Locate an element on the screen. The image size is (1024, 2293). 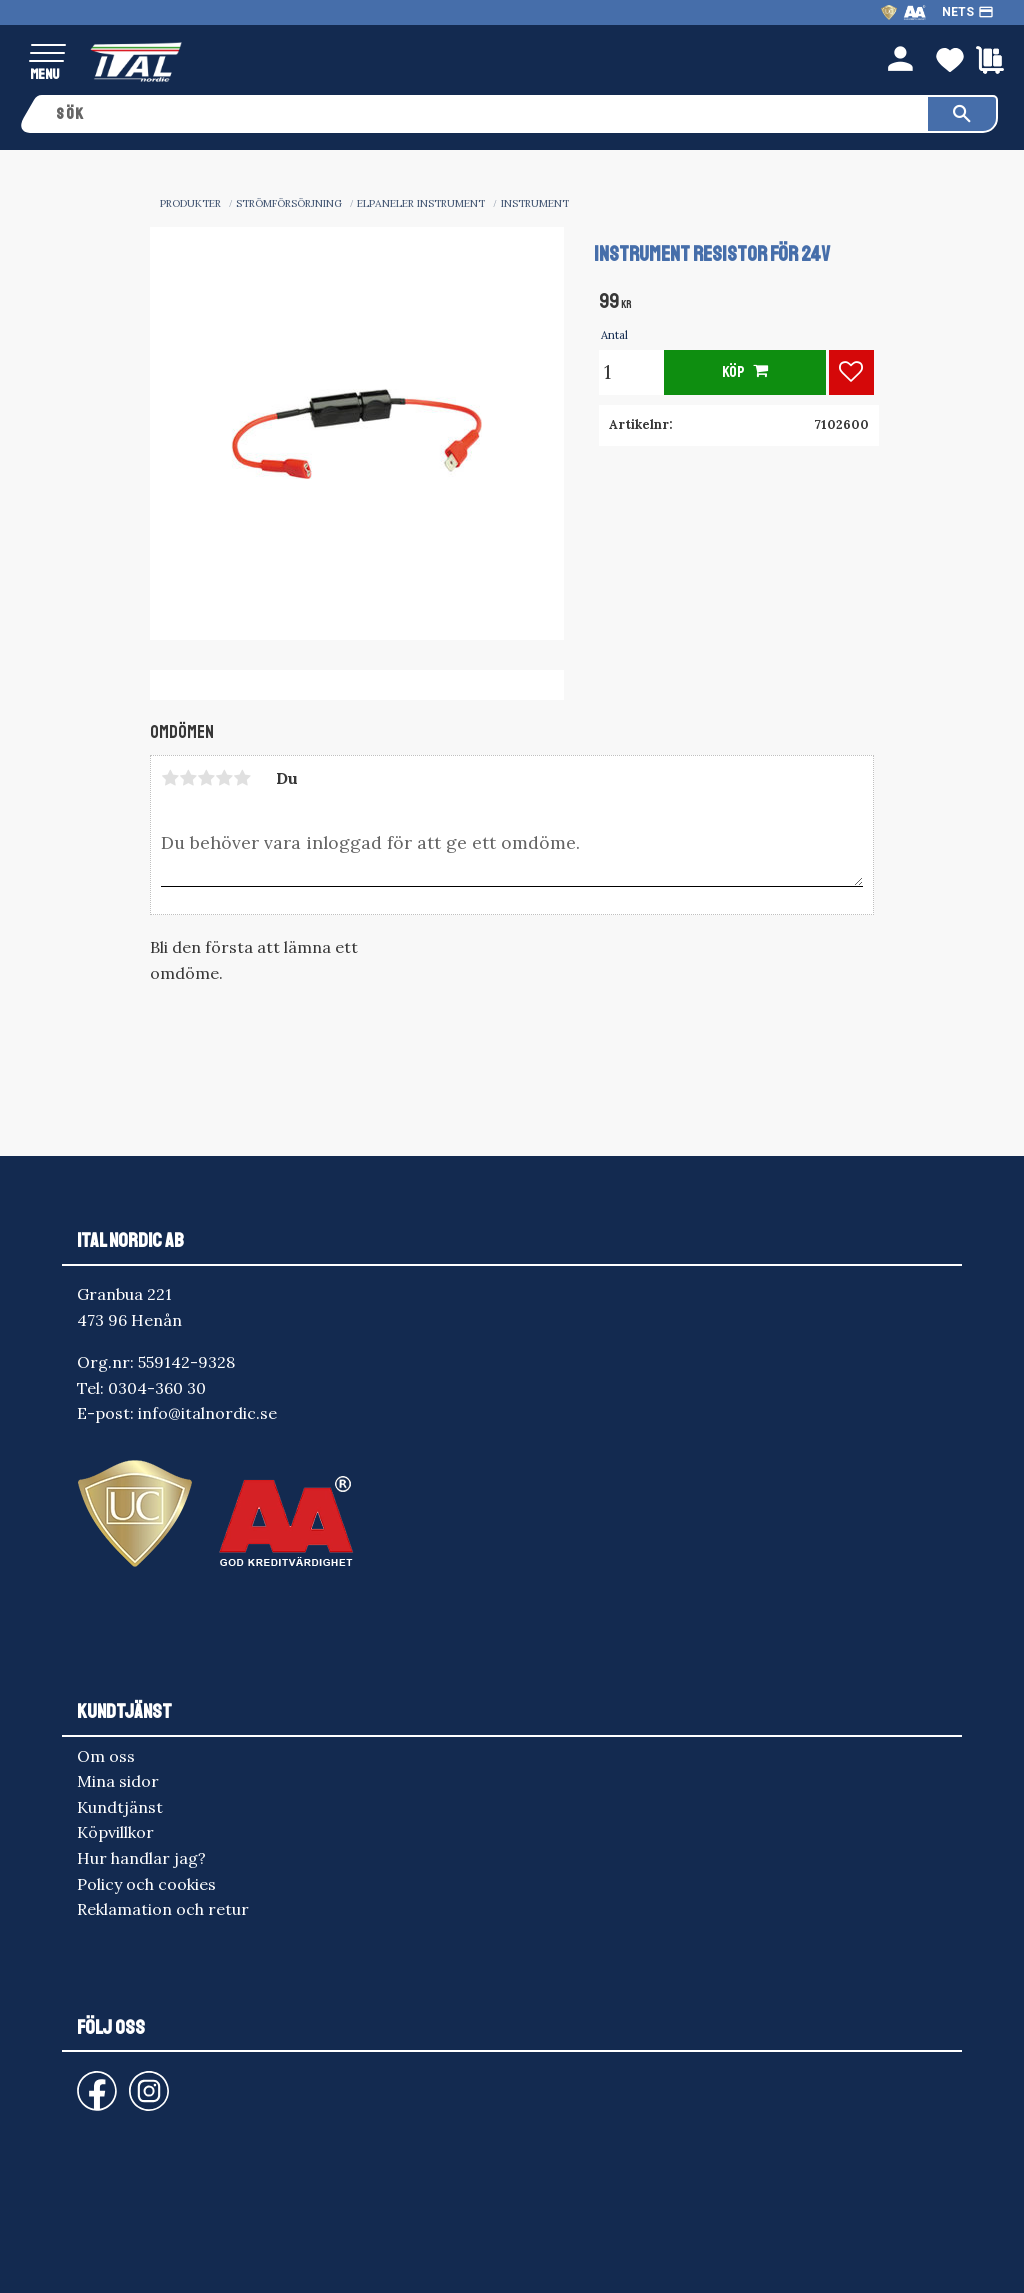
Policy och cookies [menuitem] is located at coordinates (146, 1884).